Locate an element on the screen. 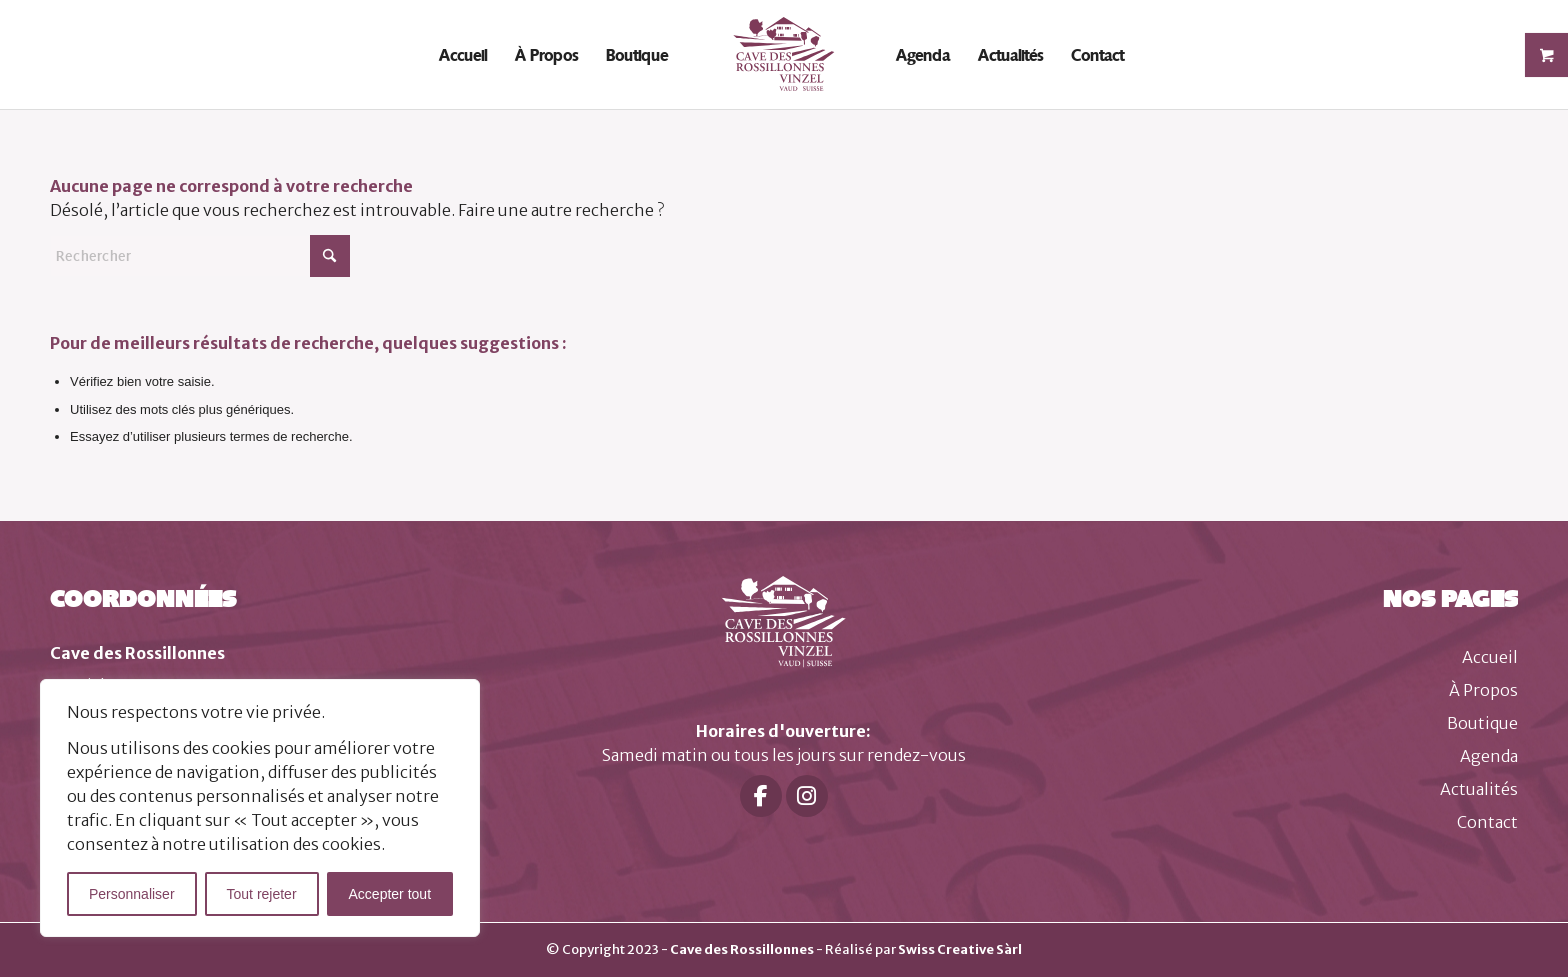  À Propos is located at coordinates (1483, 690).